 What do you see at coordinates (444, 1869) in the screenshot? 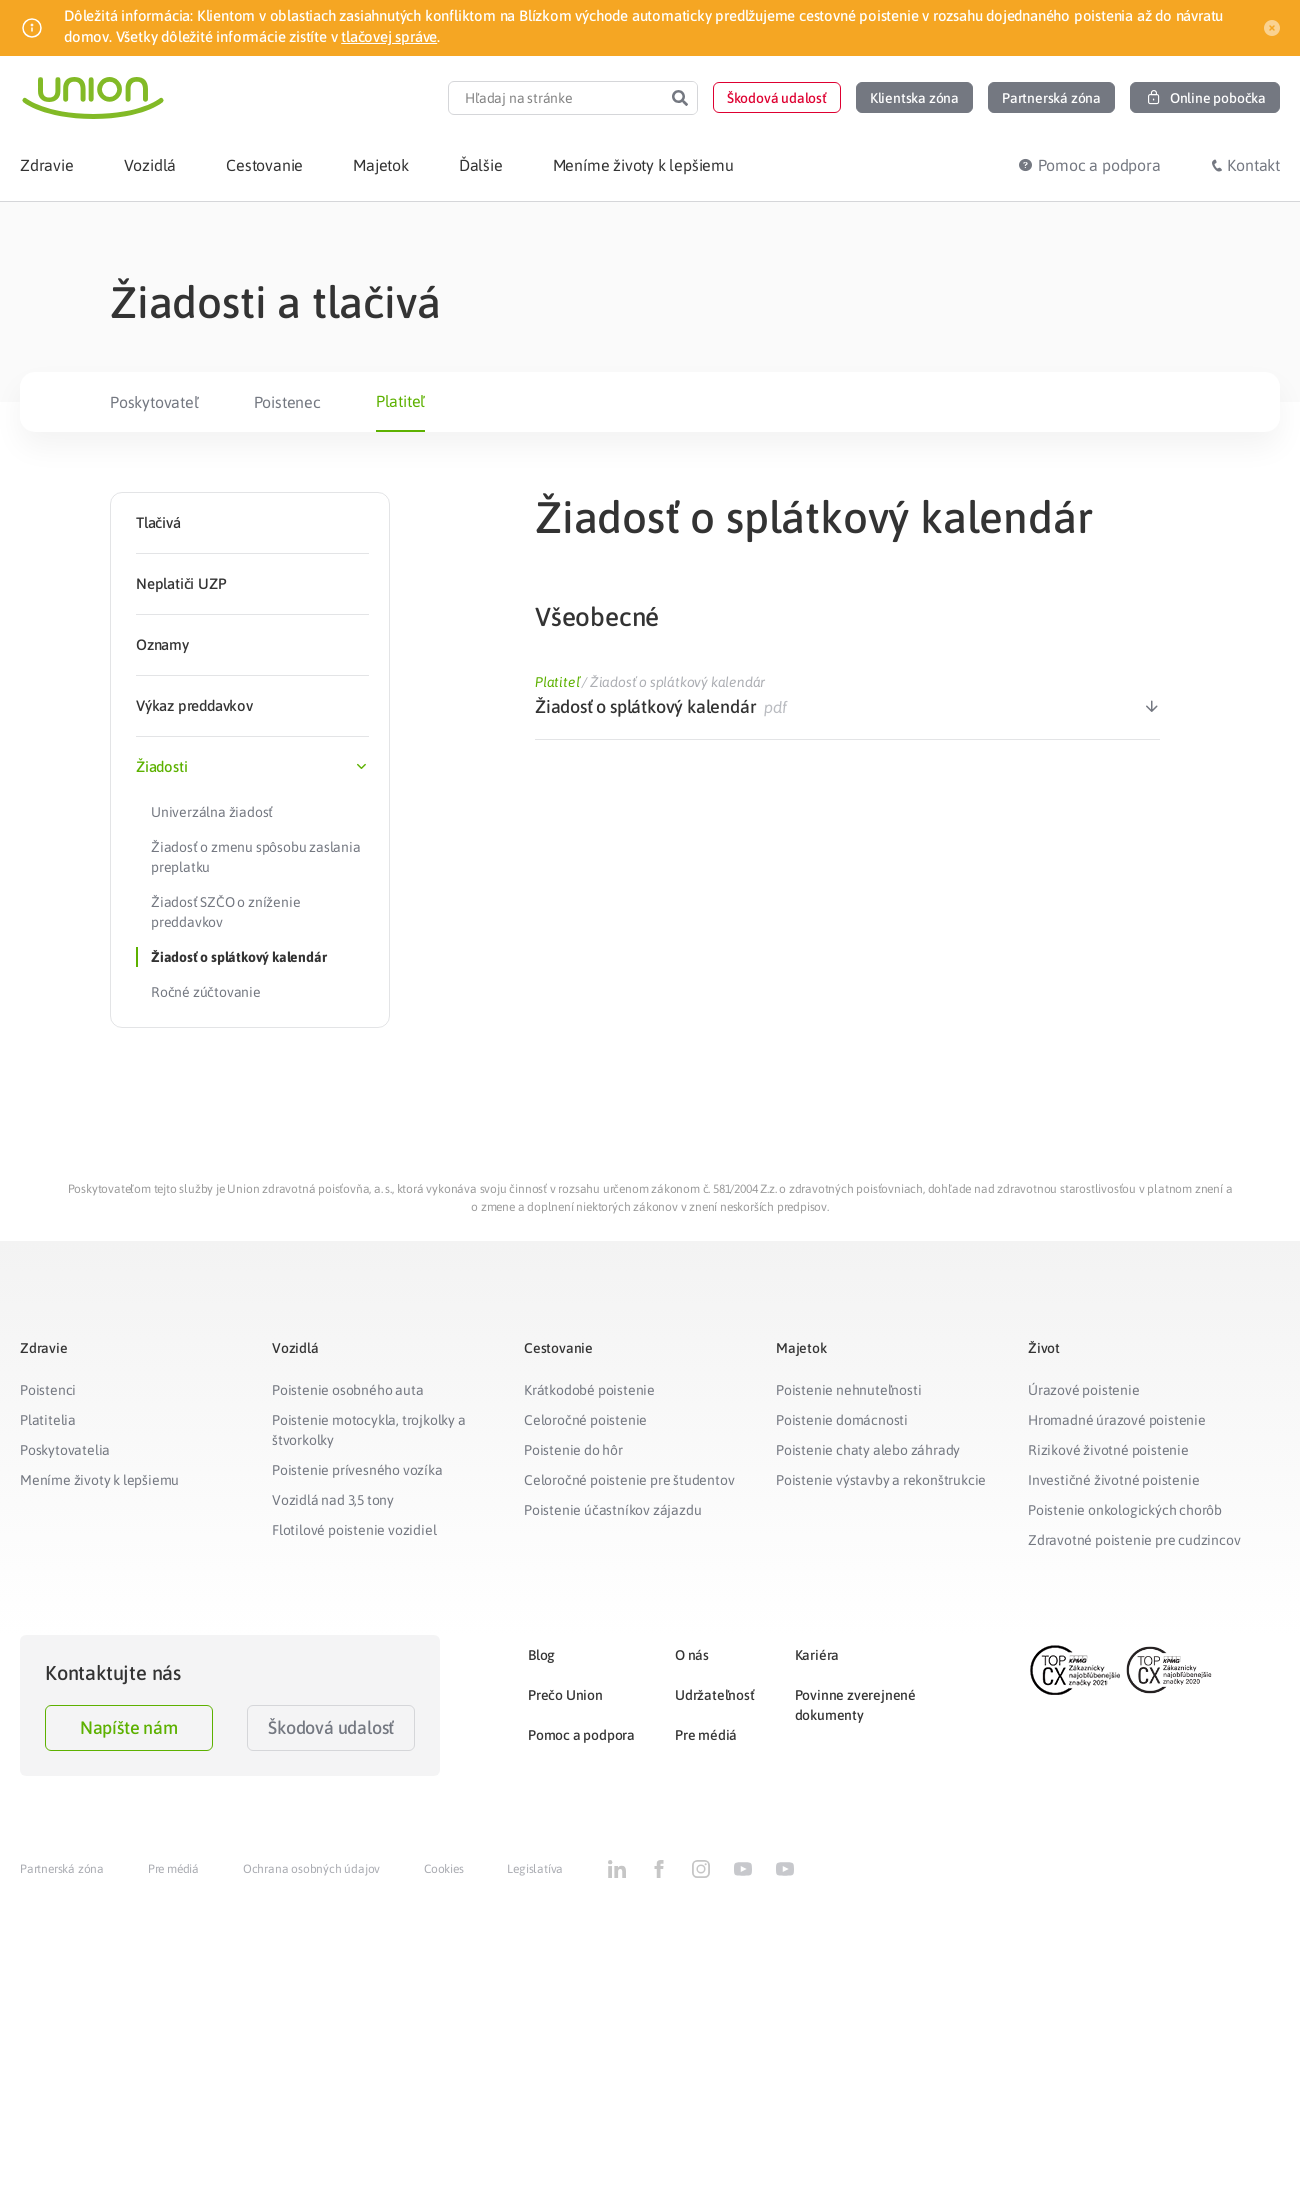
I see `Cookies` at bounding box center [444, 1869].